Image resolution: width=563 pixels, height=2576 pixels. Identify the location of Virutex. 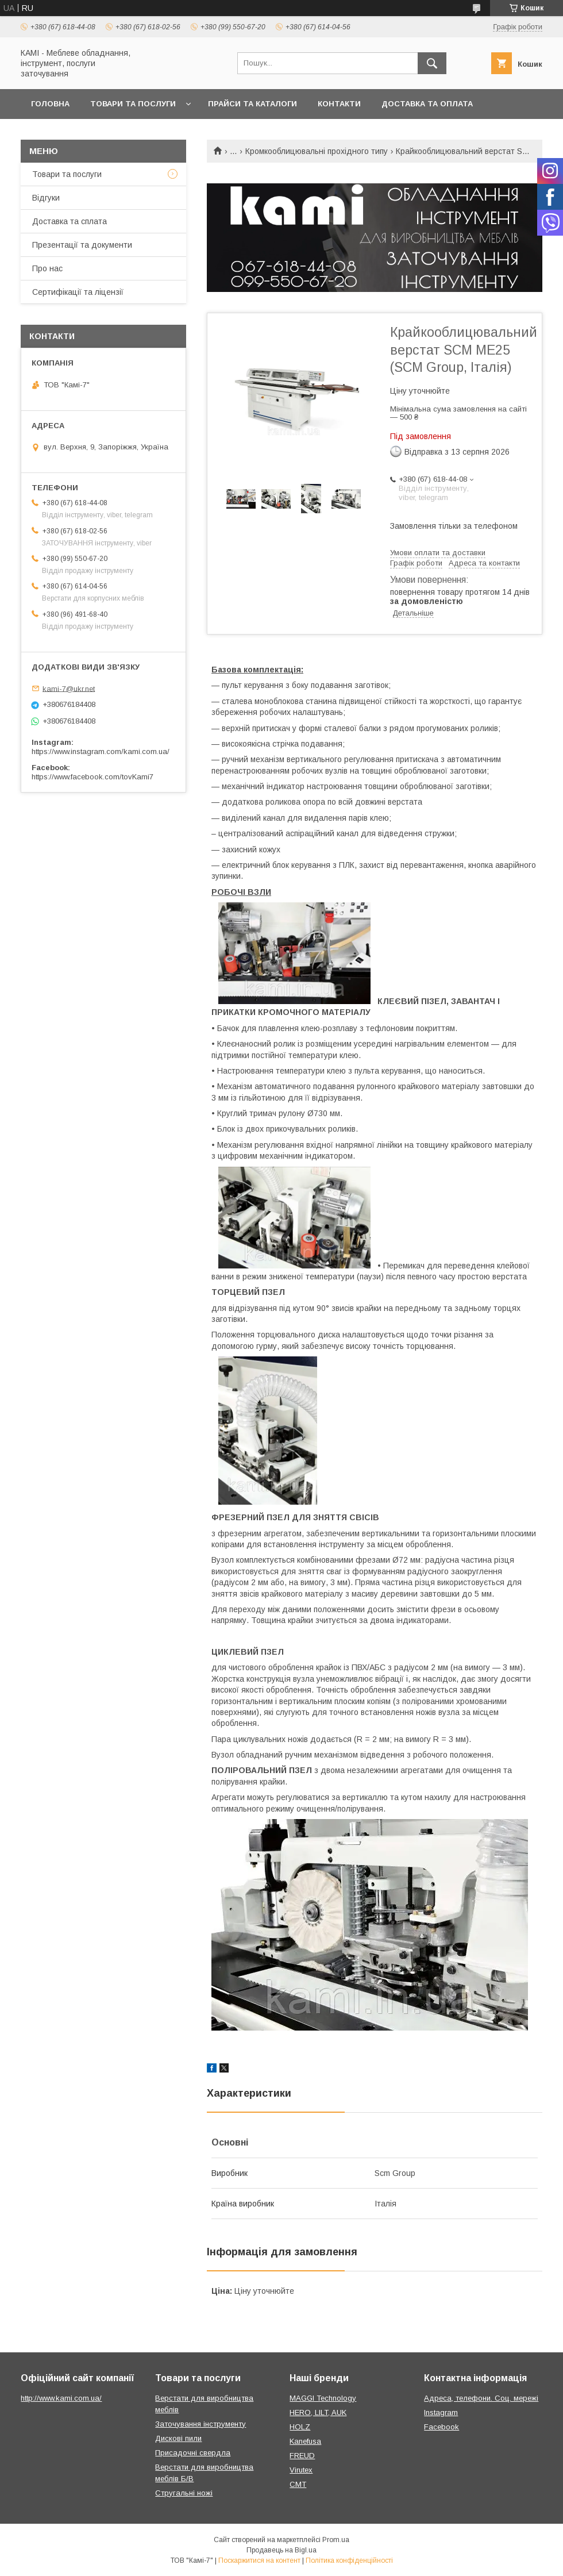
(301, 2470).